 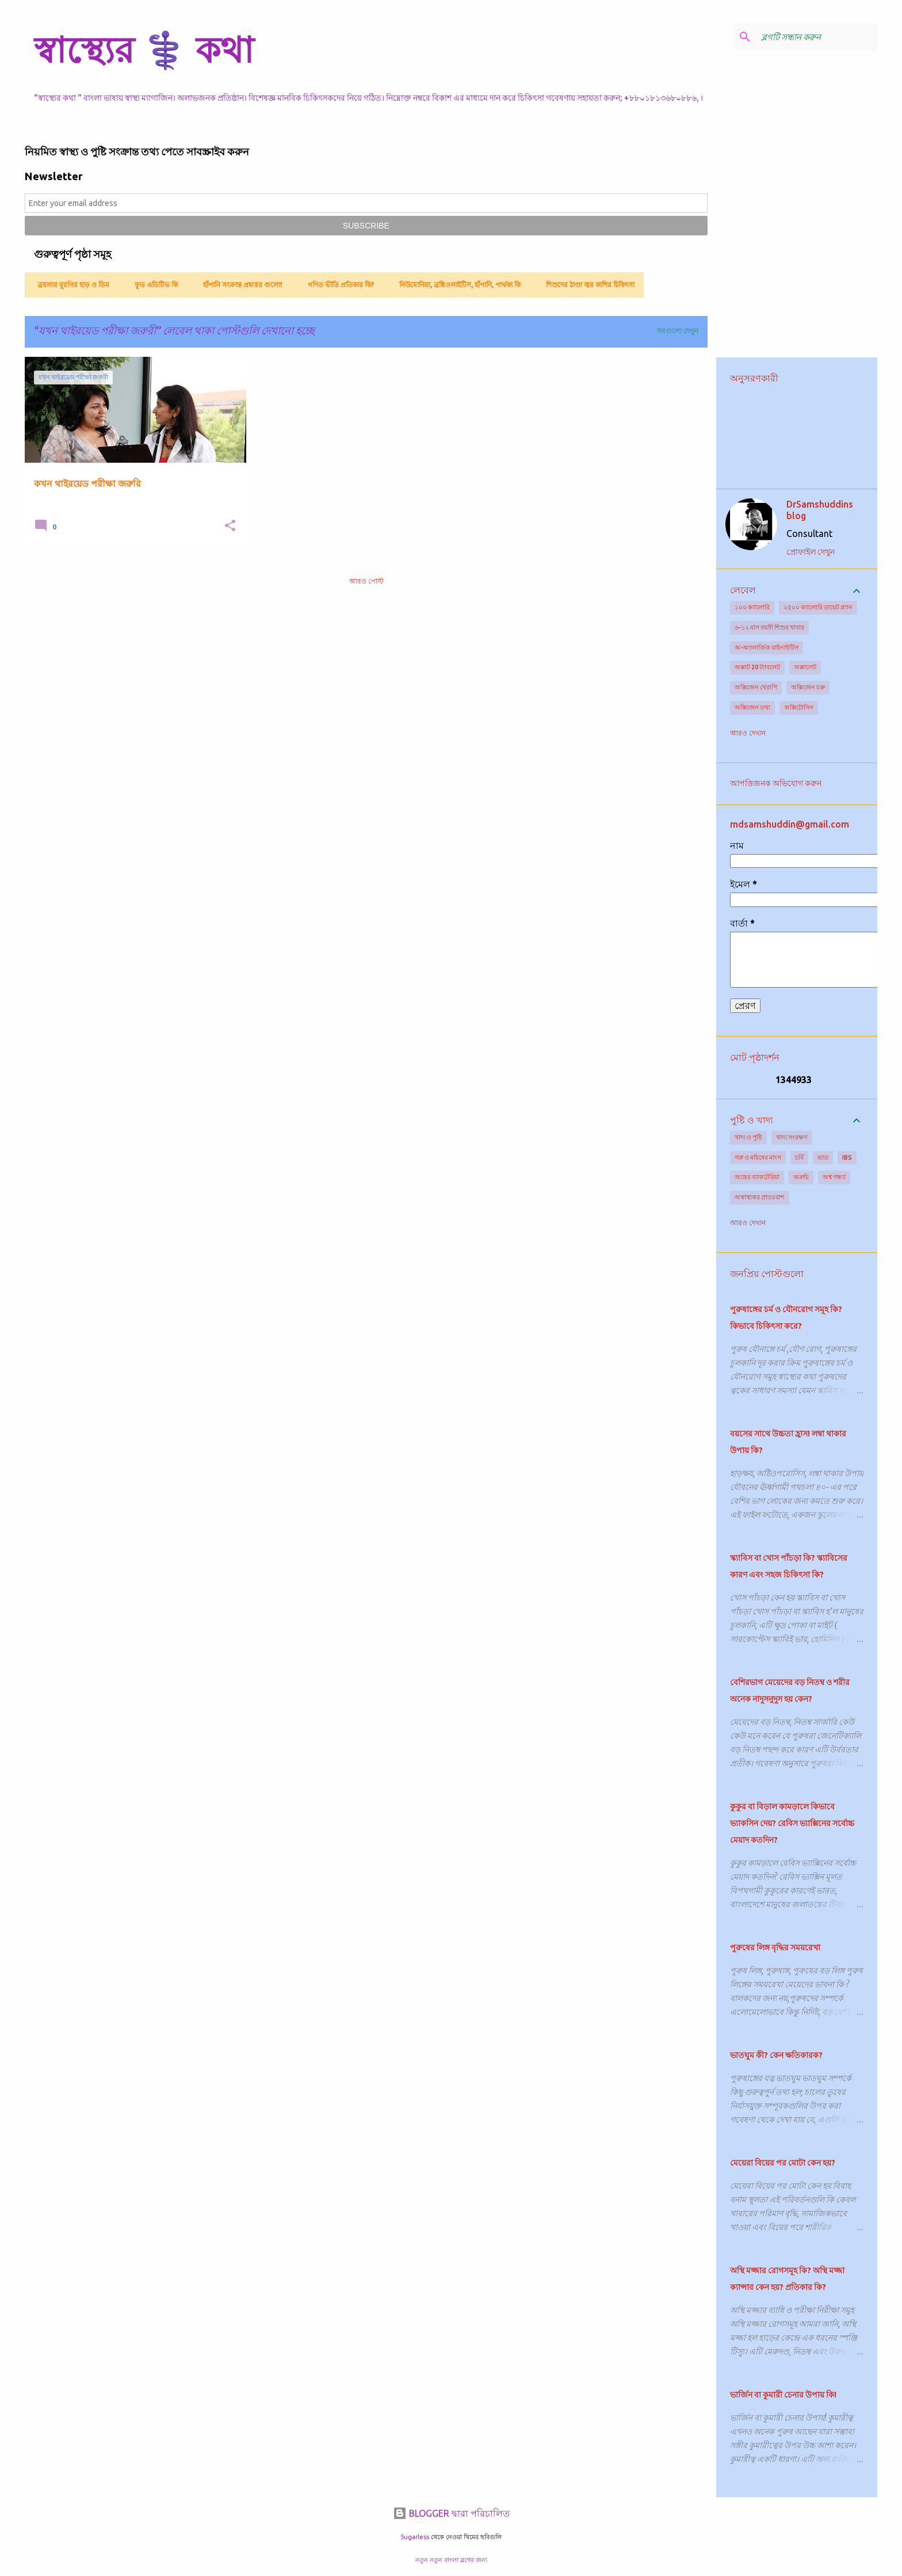 What do you see at coordinates (757, 1176) in the screenshot?
I see `অন্ত্রের ব্যাকটেরিয়া` at bounding box center [757, 1176].